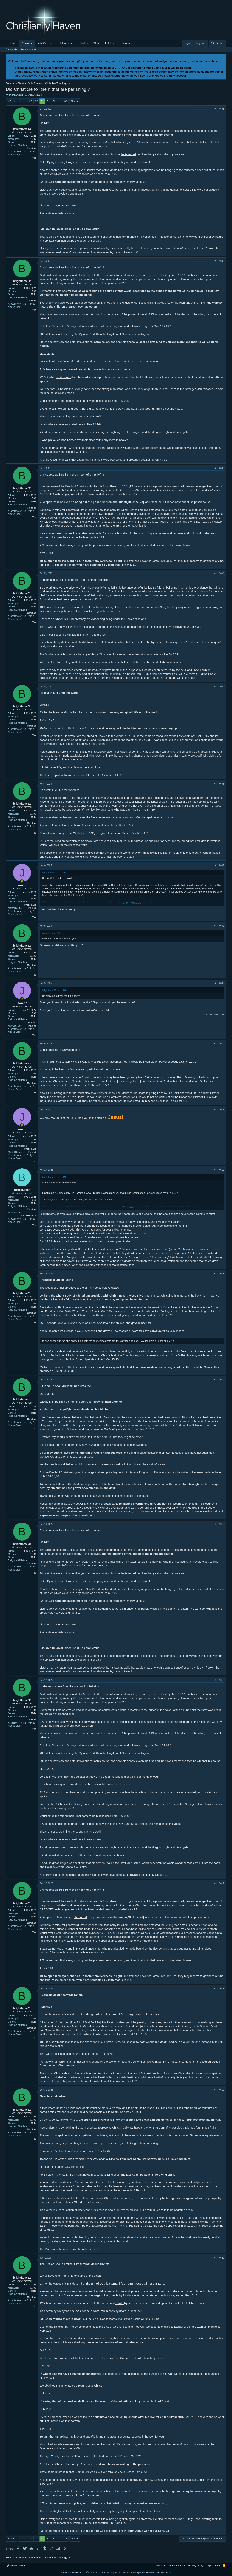  What do you see at coordinates (46, 553) in the screenshot?
I see `Acts 26:18` at bounding box center [46, 553].